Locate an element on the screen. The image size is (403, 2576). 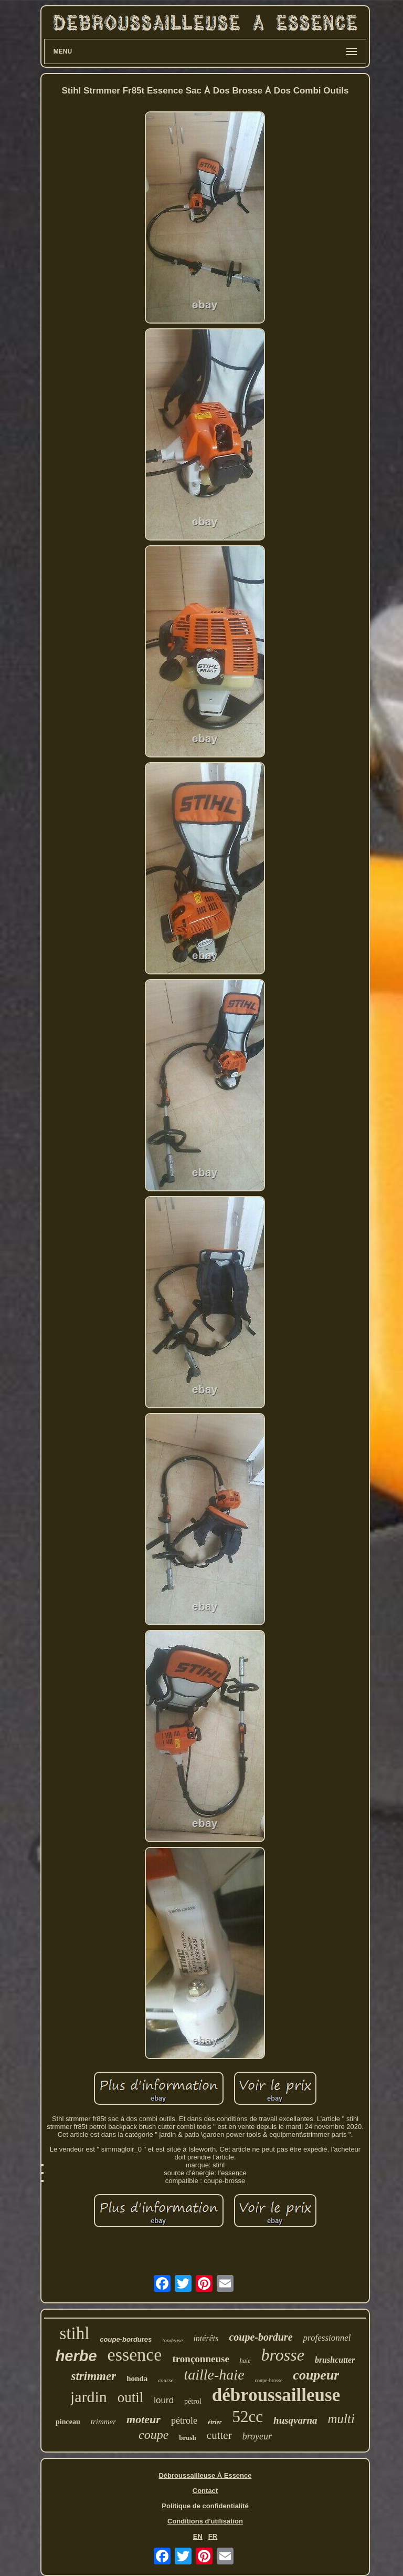
intérêts is located at coordinates (205, 2338).